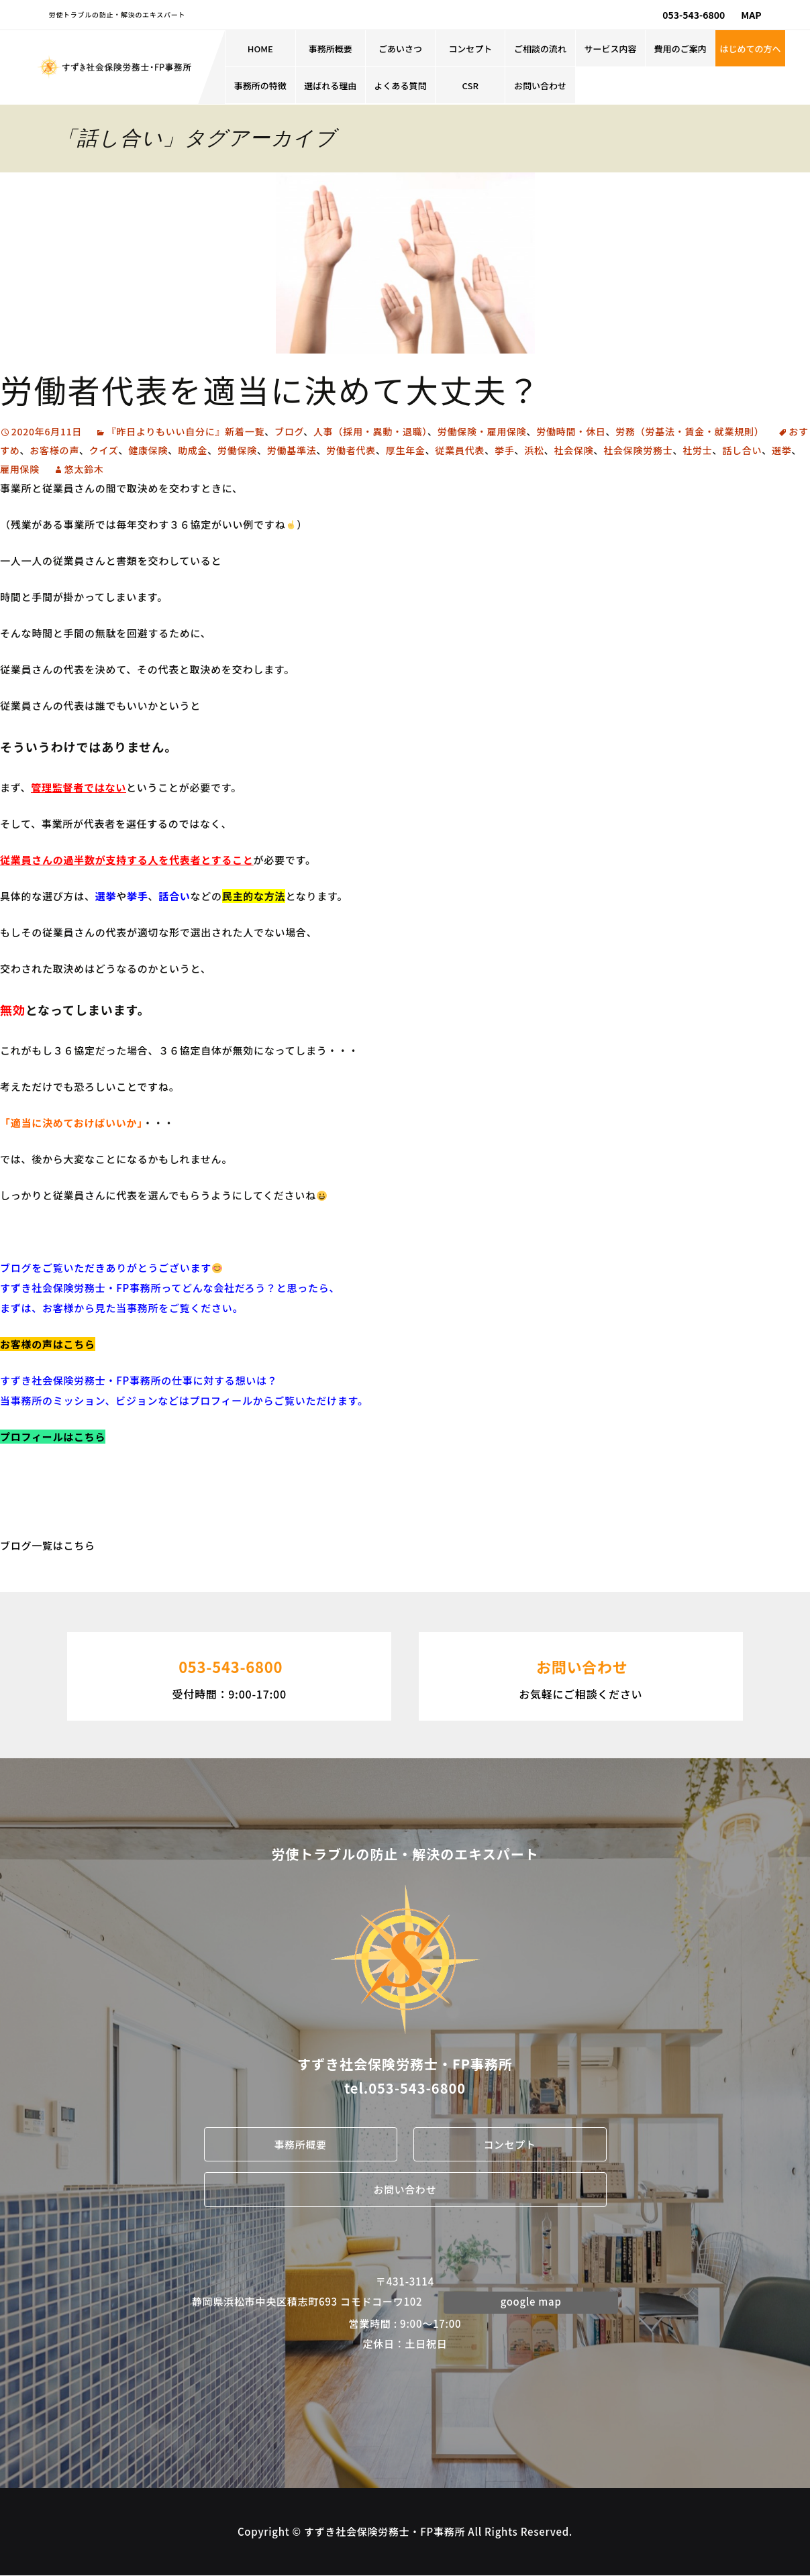 This screenshot has width=810, height=2576. What do you see at coordinates (610, 48) in the screenshot?
I see `サービス内容` at bounding box center [610, 48].